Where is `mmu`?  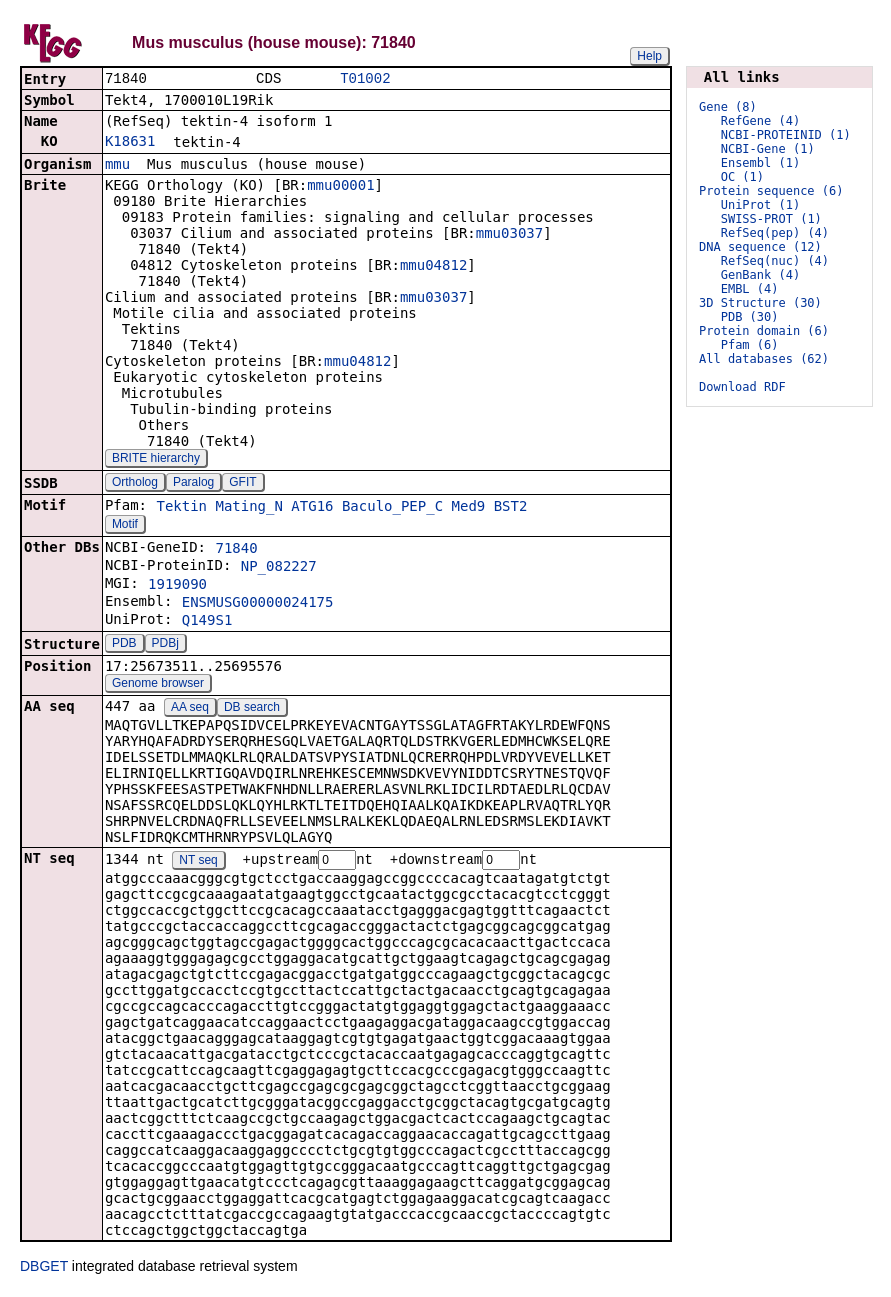 mmu is located at coordinates (117, 166).